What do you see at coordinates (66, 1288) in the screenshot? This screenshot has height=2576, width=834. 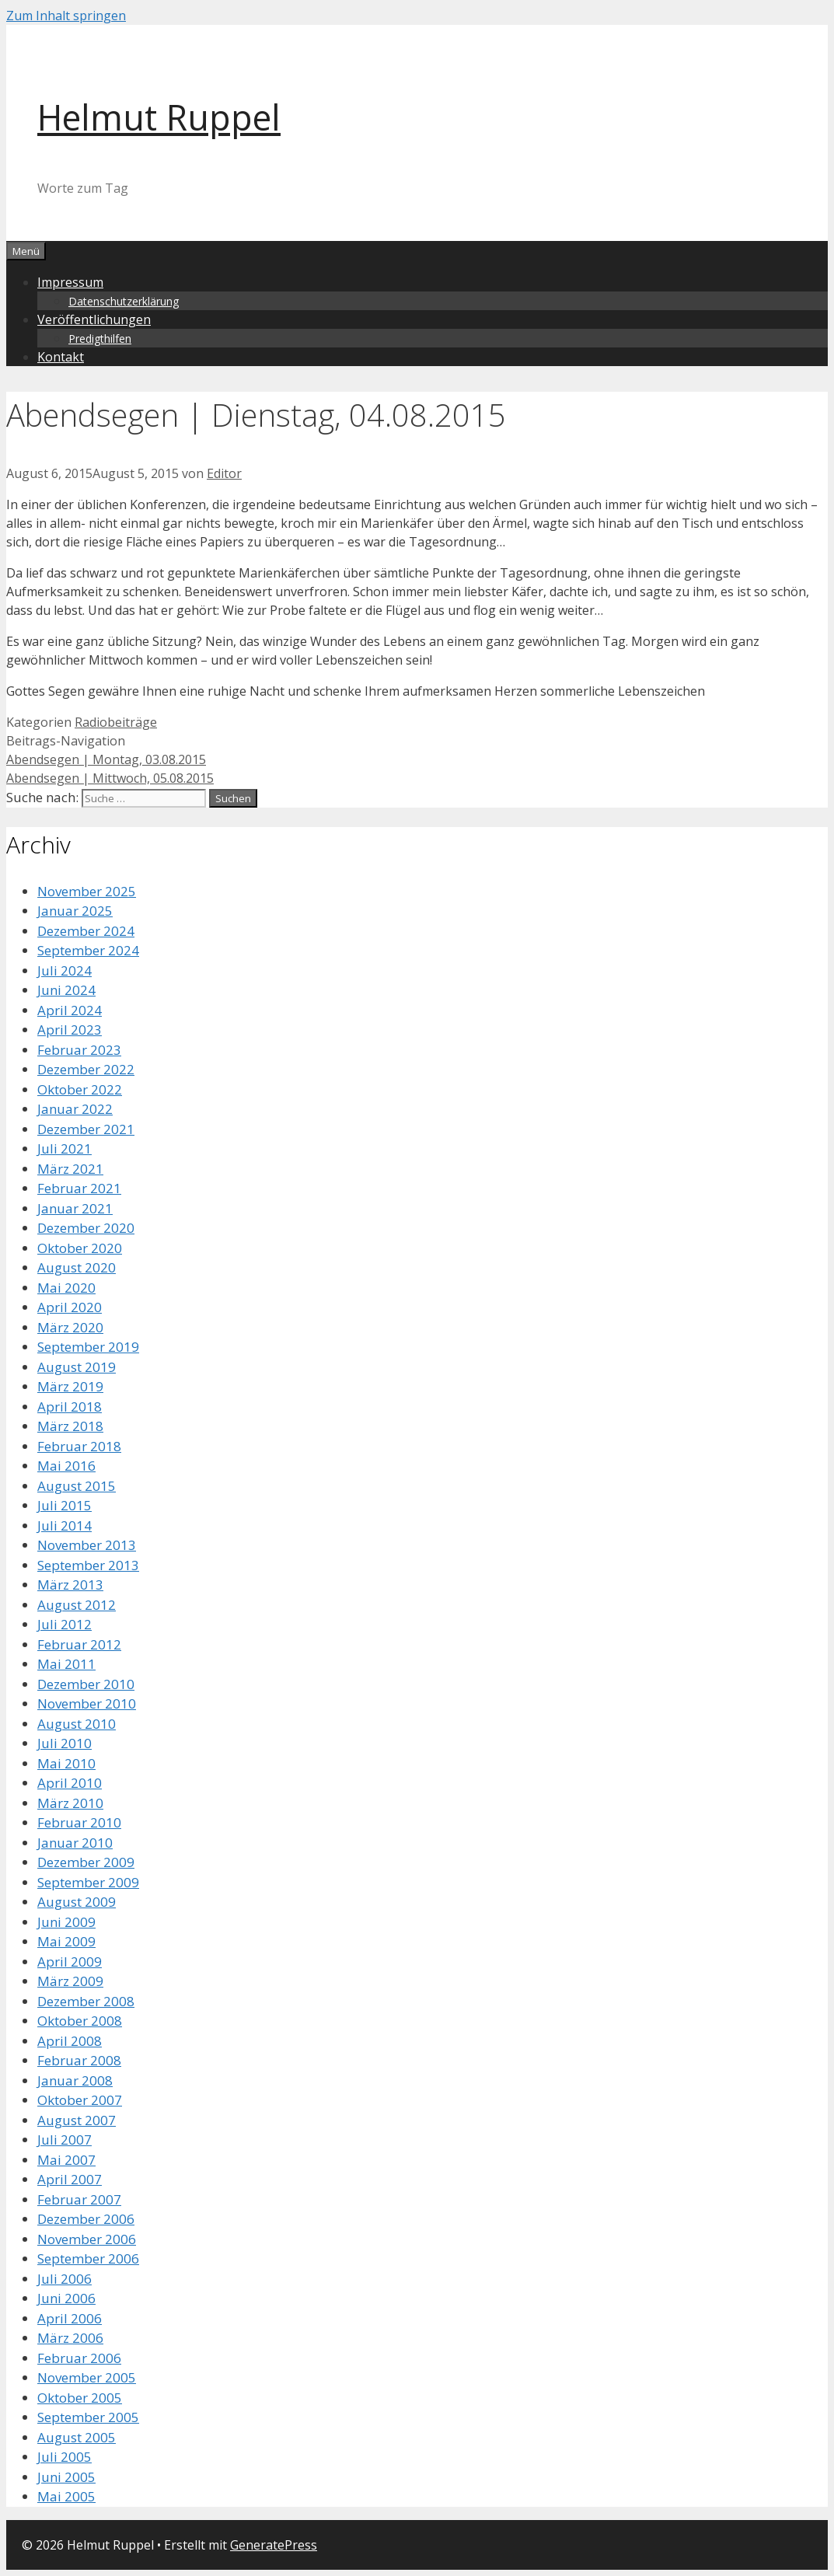 I see `Mai 2020` at bounding box center [66, 1288].